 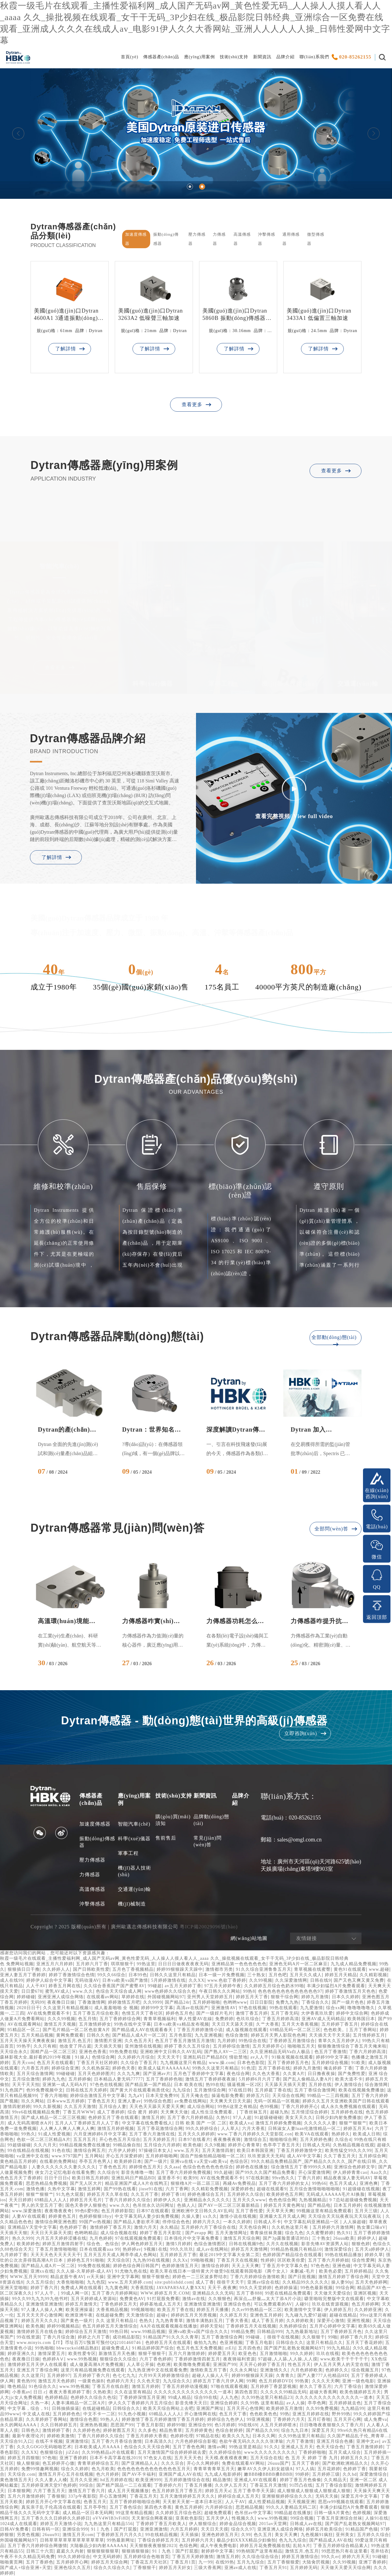 I want to click on 亚洲色无码A片一区二区麻豆, so click(x=298, y=1964).